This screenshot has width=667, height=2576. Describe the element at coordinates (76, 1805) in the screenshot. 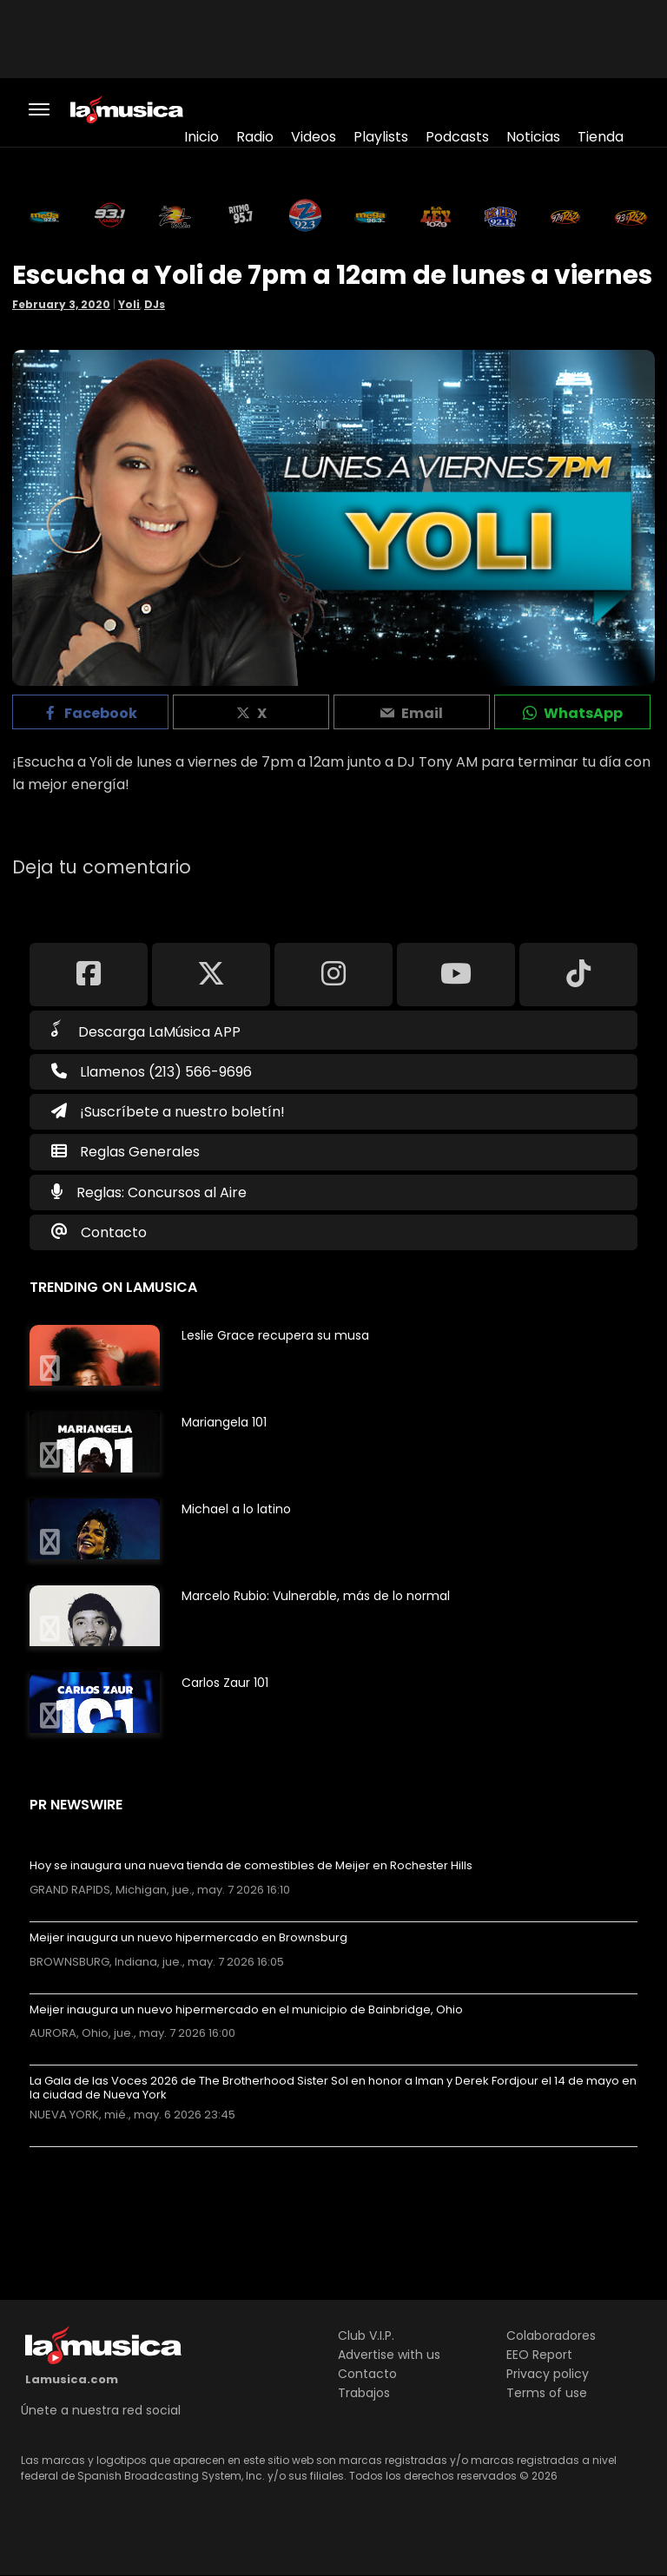

I see `PR Newswire` at that location.